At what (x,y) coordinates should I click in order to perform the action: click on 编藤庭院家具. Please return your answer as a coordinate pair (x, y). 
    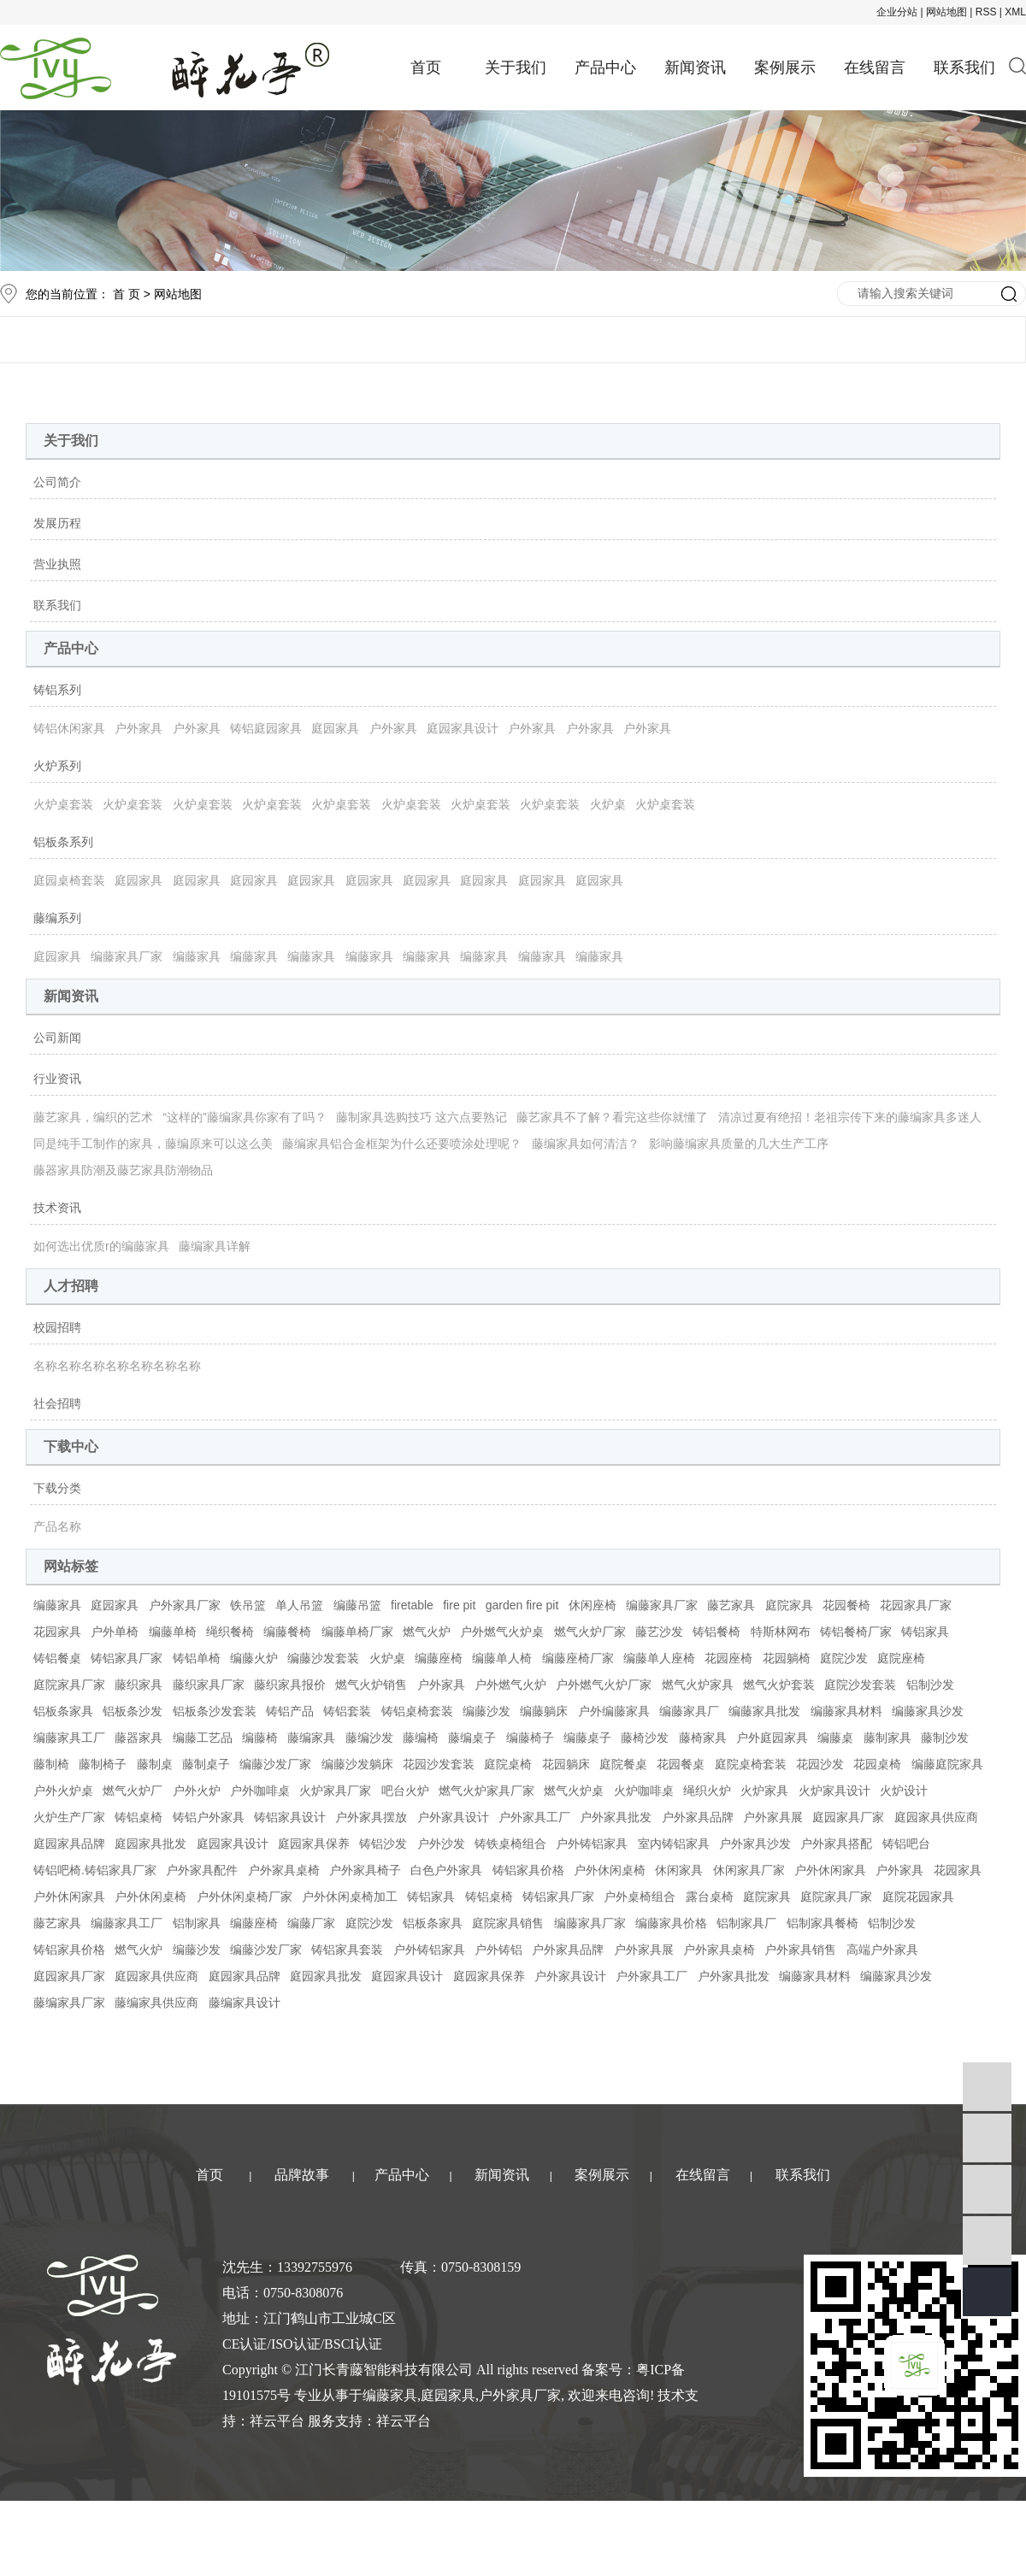
    Looking at the image, I should click on (947, 1764).